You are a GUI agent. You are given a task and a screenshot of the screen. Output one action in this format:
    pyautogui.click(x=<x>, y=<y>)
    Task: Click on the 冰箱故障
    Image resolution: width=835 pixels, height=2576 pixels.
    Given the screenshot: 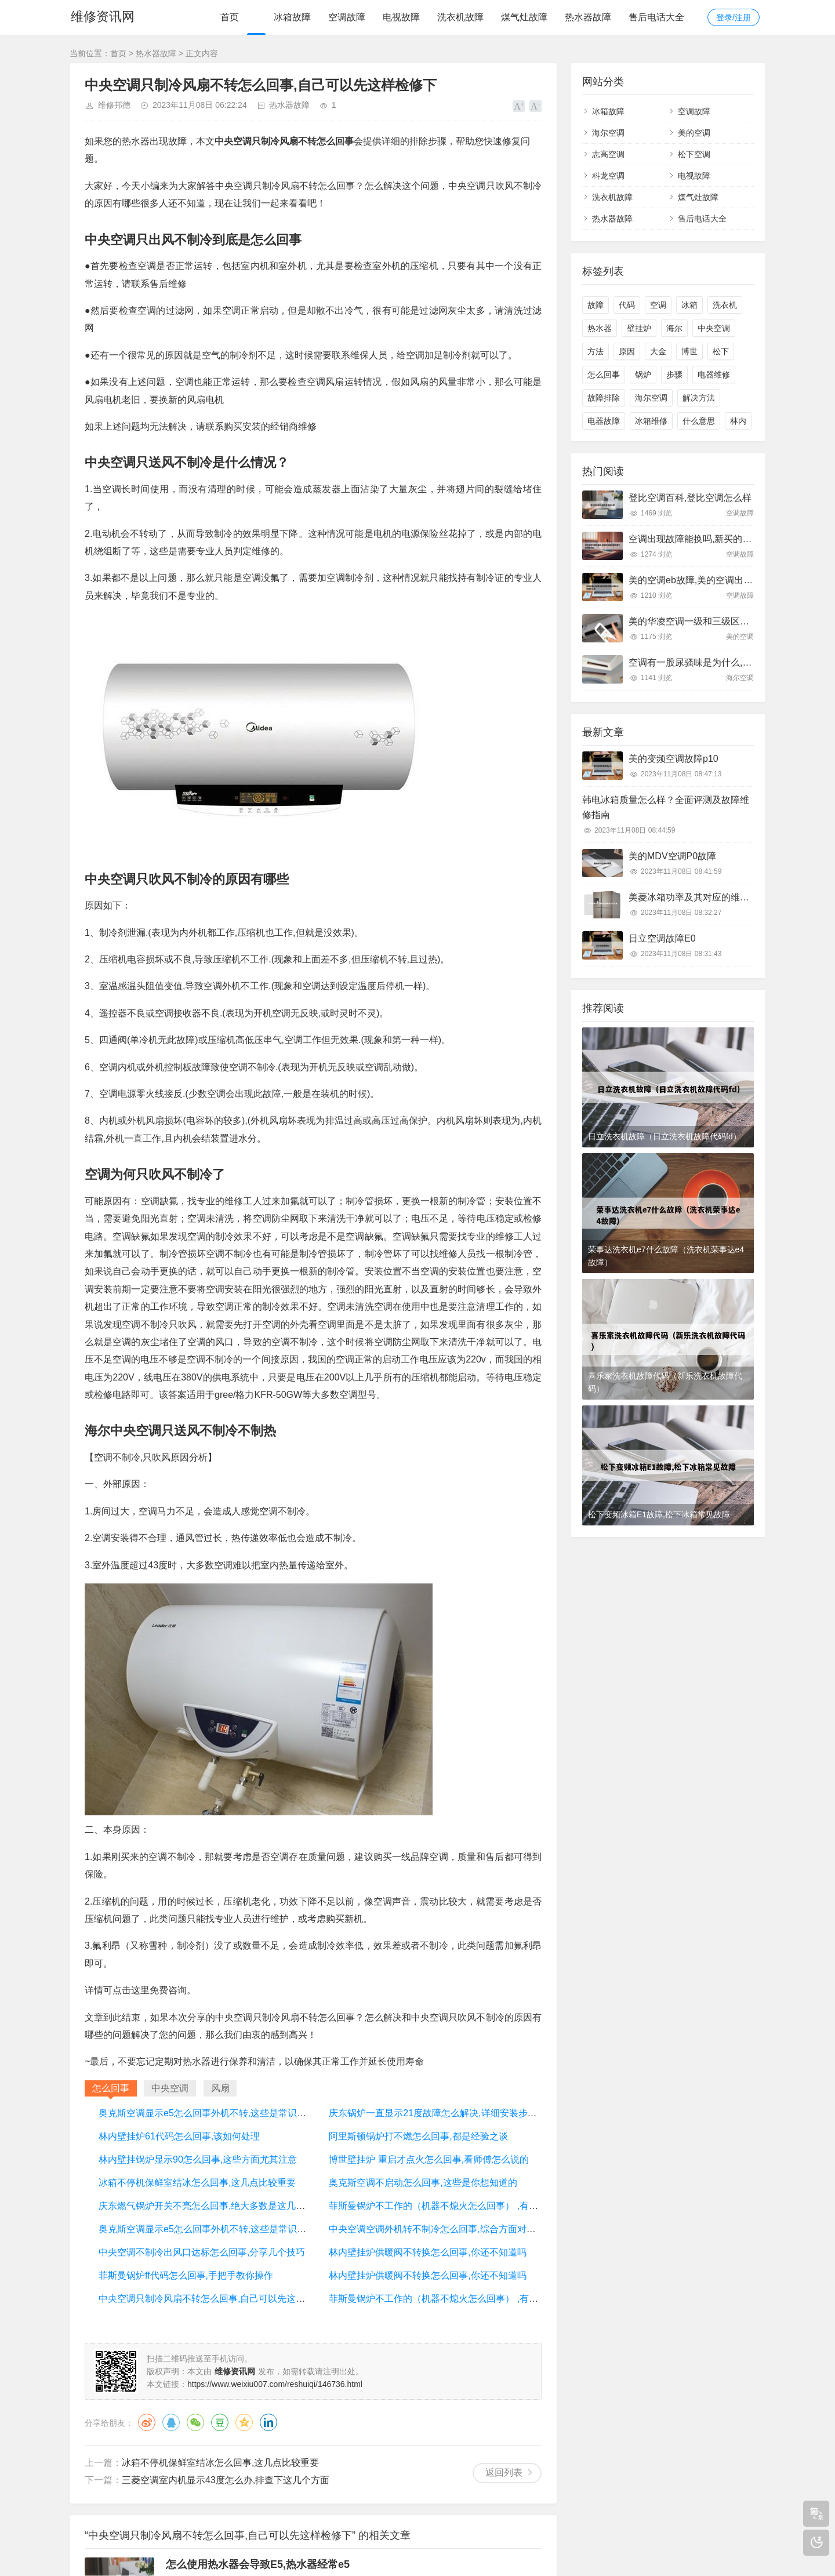 What is the action you would take?
    pyautogui.click(x=292, y=17)
    